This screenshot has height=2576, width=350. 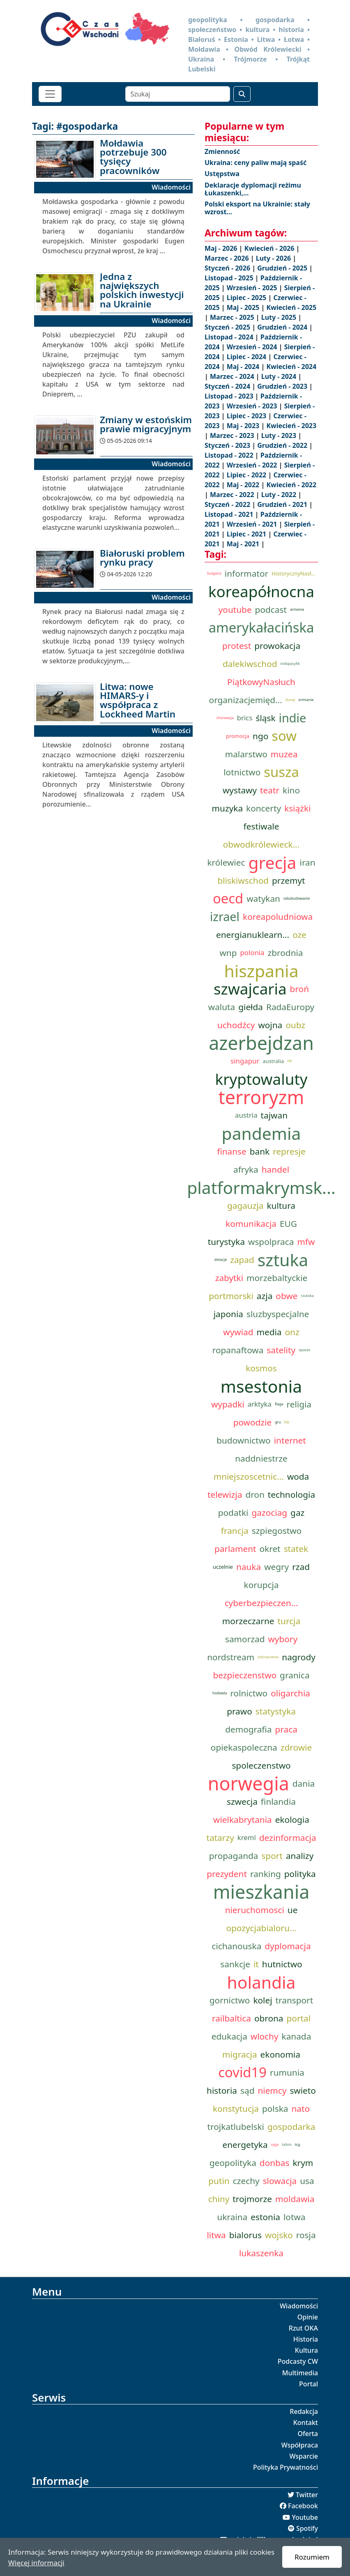 I want to click on finanse, so click(x=231, y=1151).